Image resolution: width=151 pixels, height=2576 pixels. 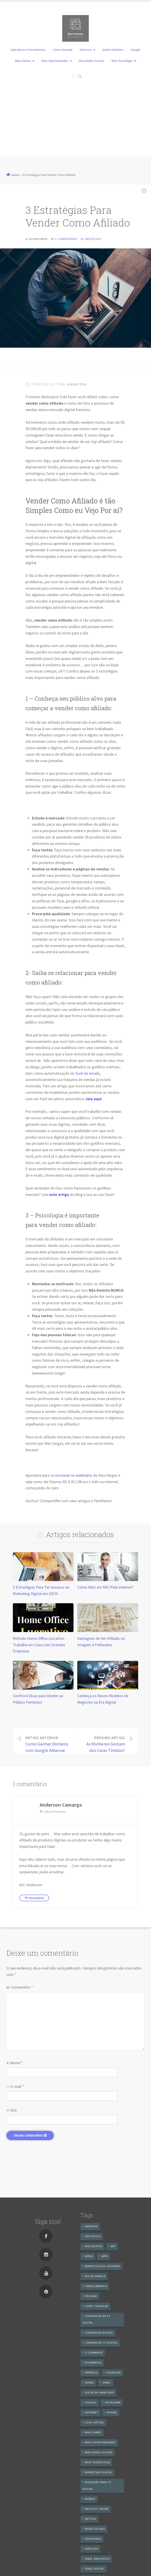 What do you see at coordinates (93, 2538) in the screenshot?
I see `segurança [segurança (7 itens)]` at bounding box center [93, 2538].